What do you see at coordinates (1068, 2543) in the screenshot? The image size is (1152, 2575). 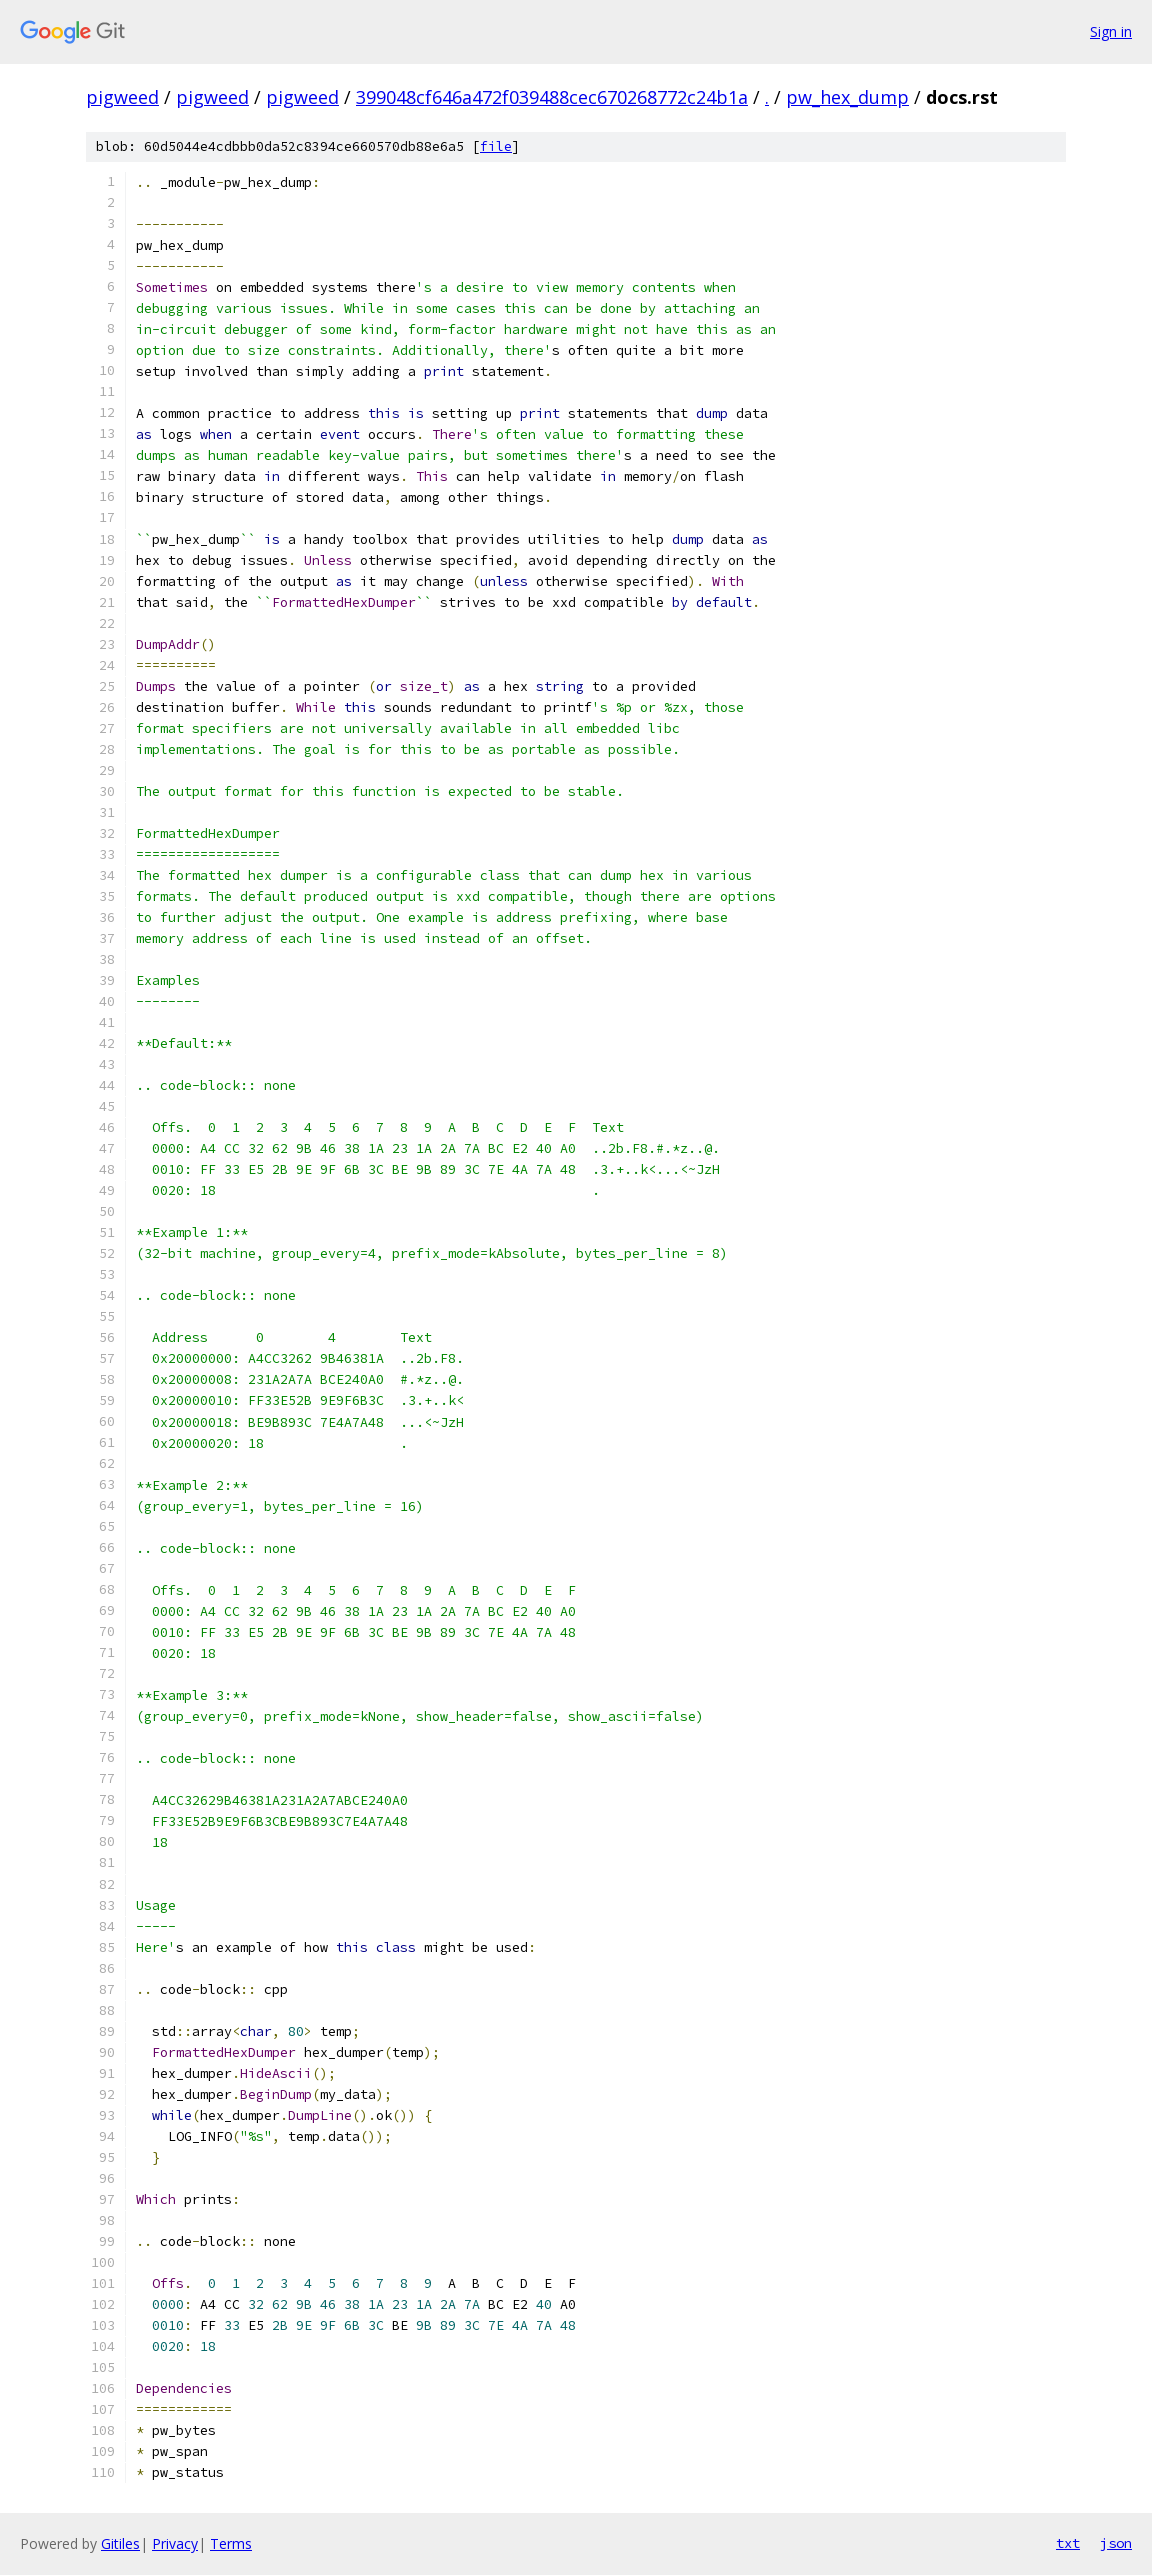 I see `txt` at bounding box center [1068, 2543].